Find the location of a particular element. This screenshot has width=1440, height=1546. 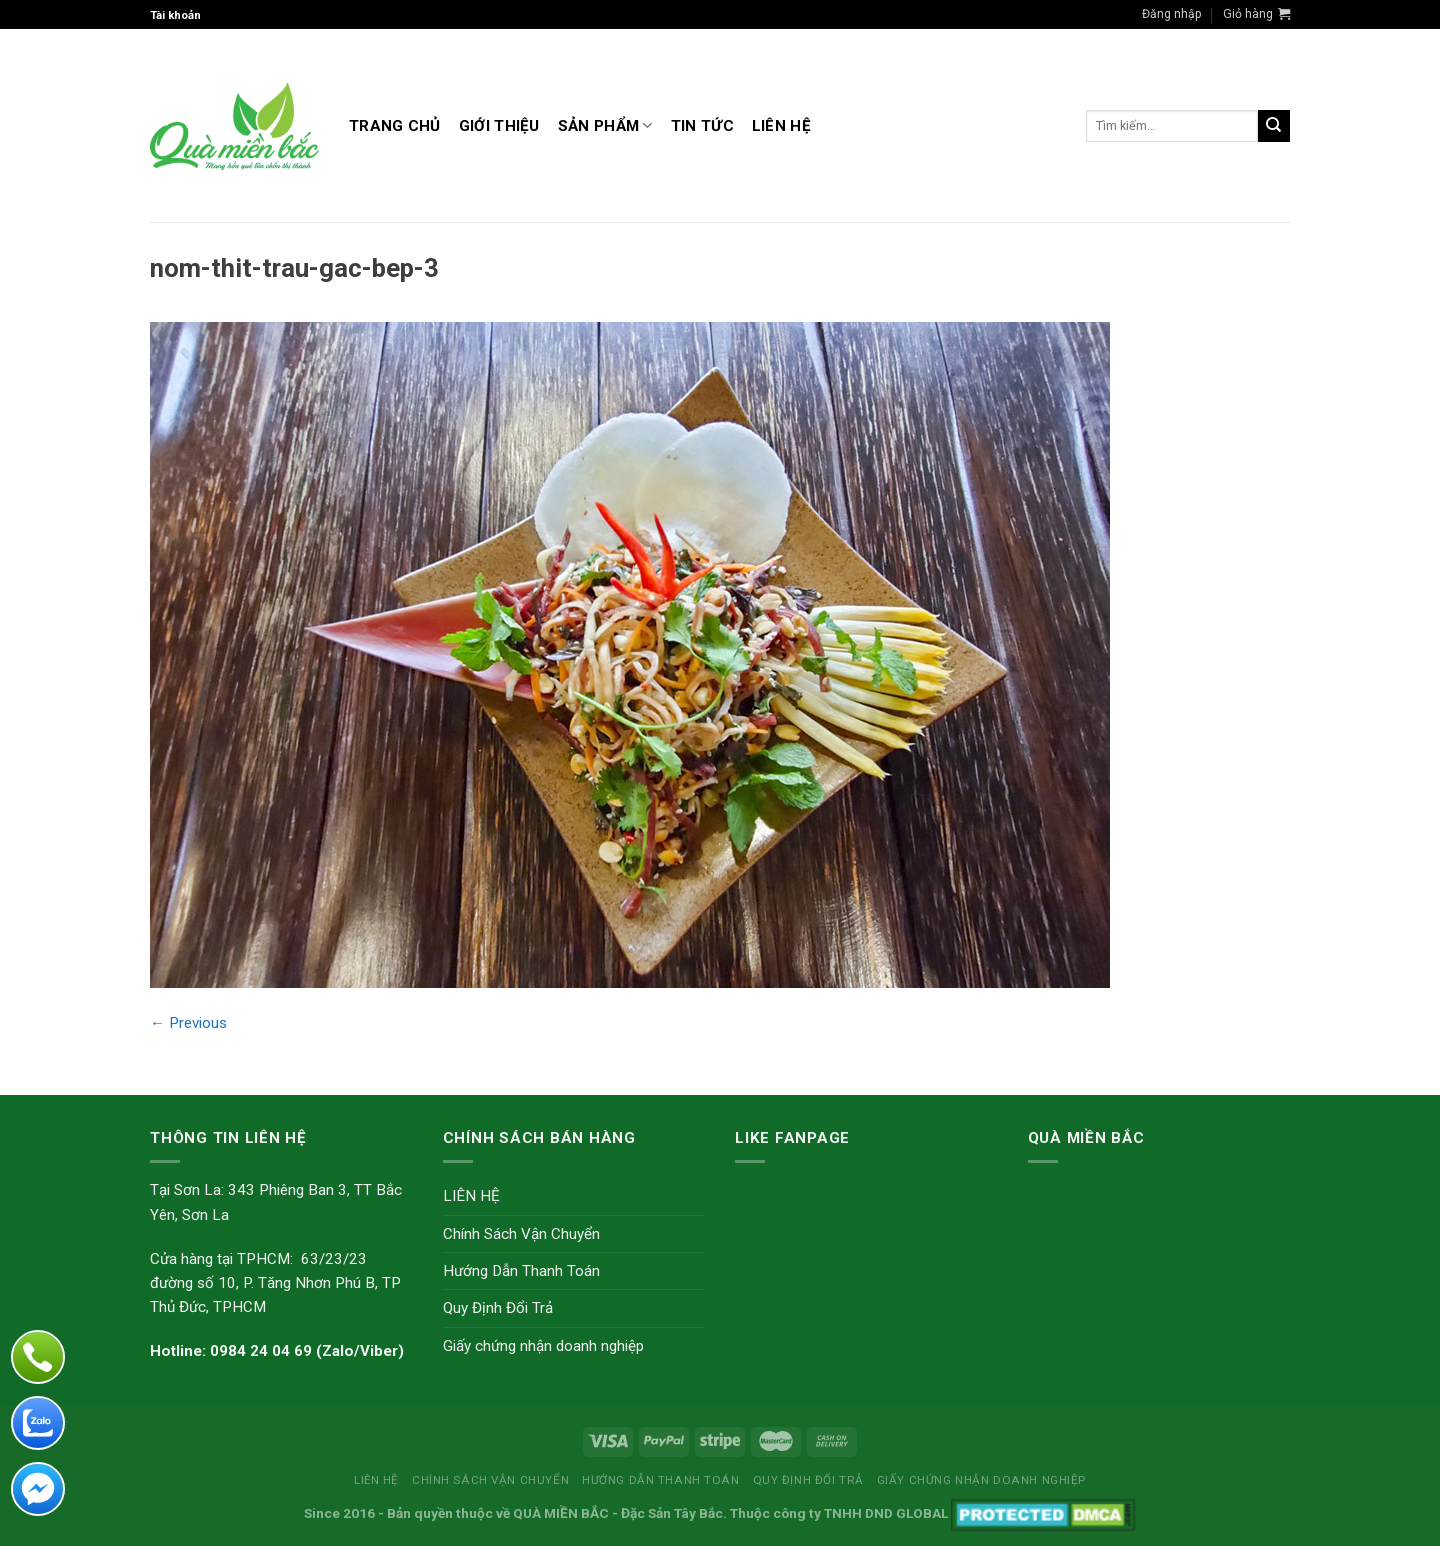

Previous is located at coordinates (188, 1023).